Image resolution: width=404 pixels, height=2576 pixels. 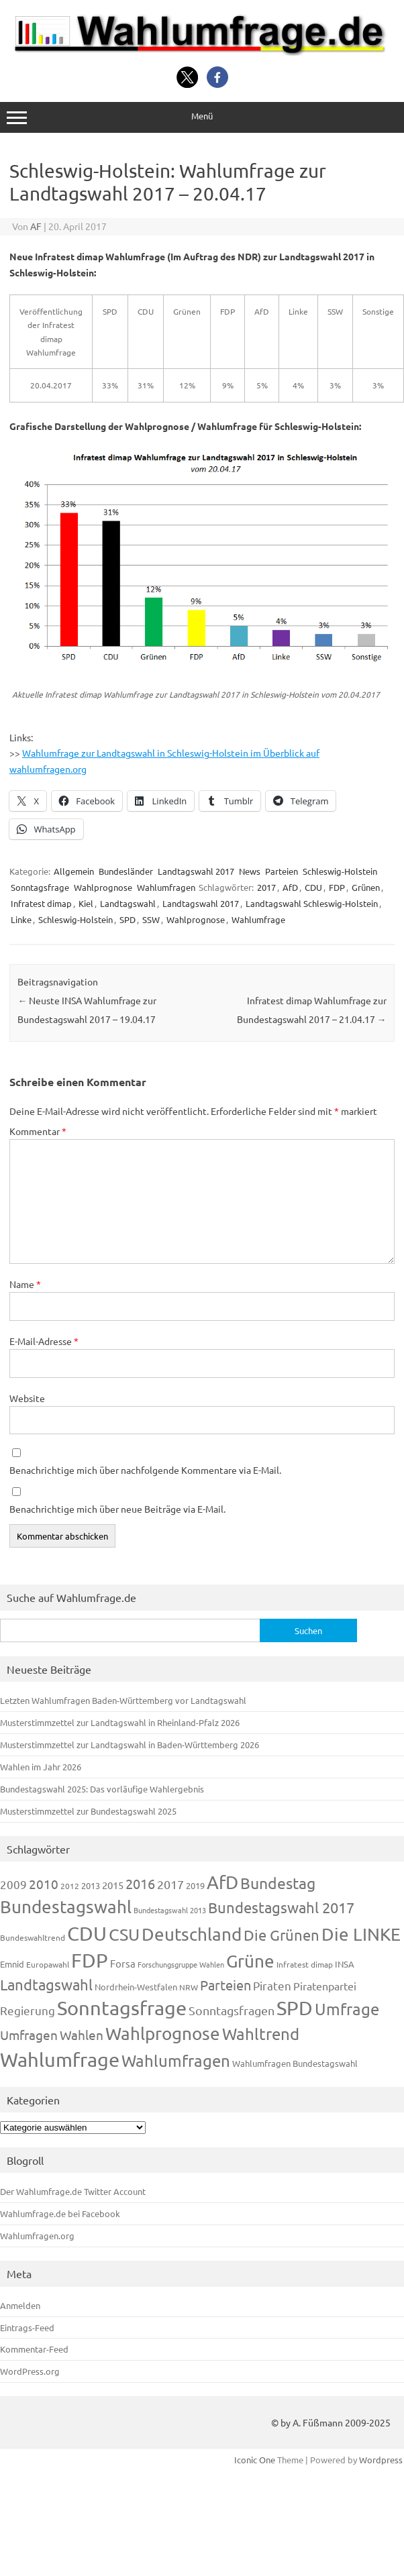 What do you see at coordinates (324, 1985) in the screenshot?
I see `Piratenpartei [Piratenpartei (185 Einträge)]` at bounding box center [324, 1985].